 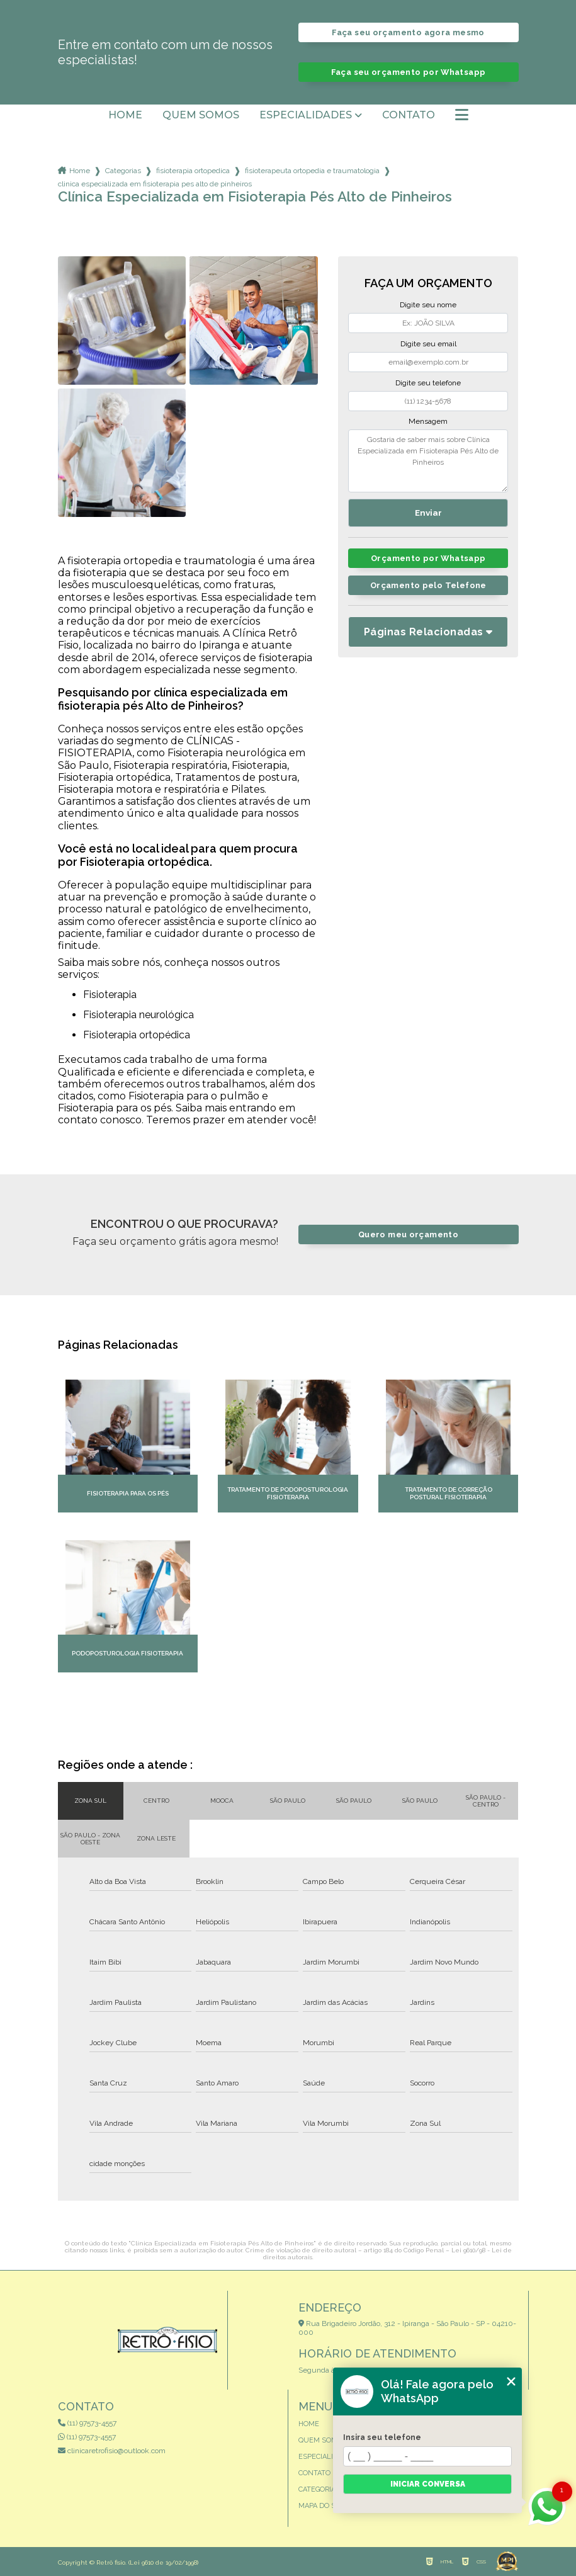 I want to click on Digite seu nome, so click(x=428, y=304).